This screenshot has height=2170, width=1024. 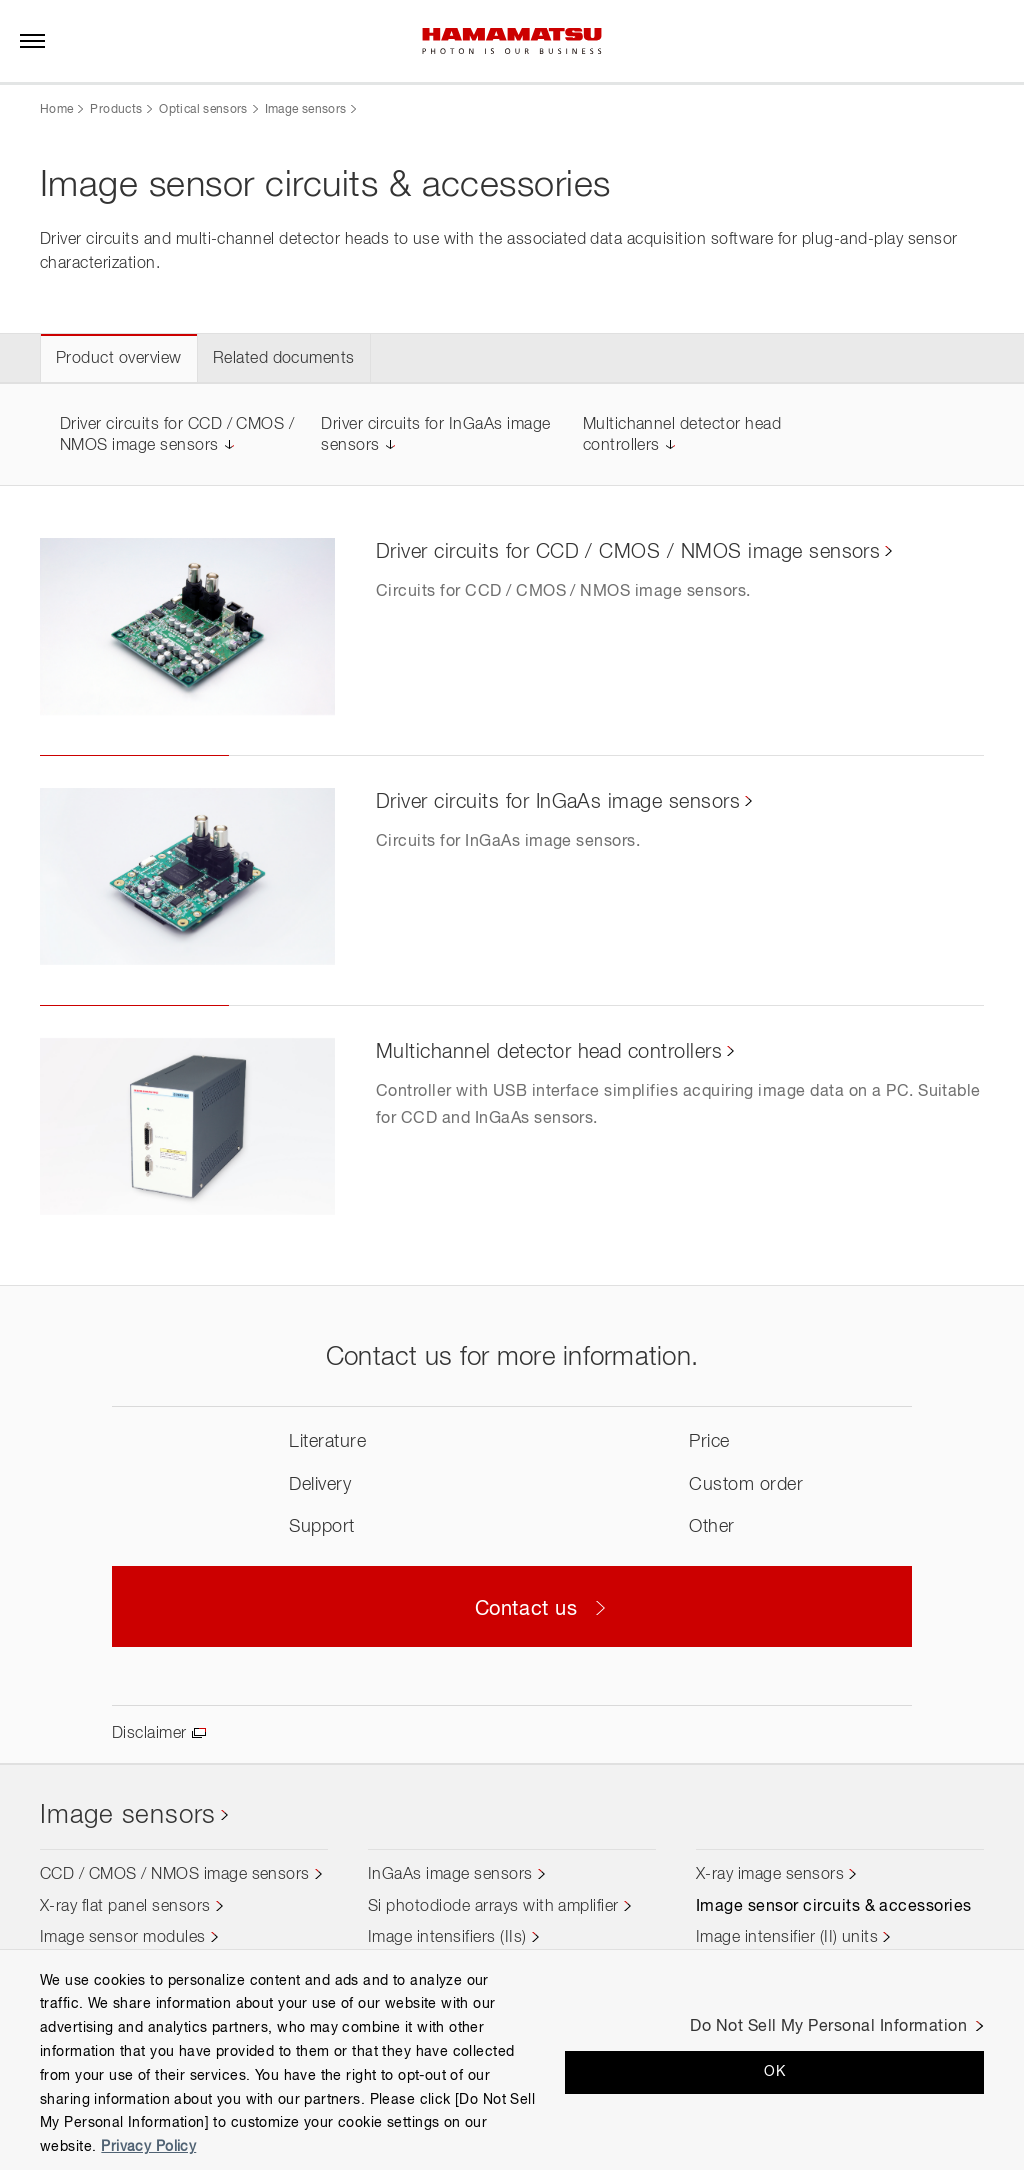 What do you see at coordinates (787, 1938) in the screenshot?
I see `Image intensifier (II) units` at bounding box center [787, 1938].